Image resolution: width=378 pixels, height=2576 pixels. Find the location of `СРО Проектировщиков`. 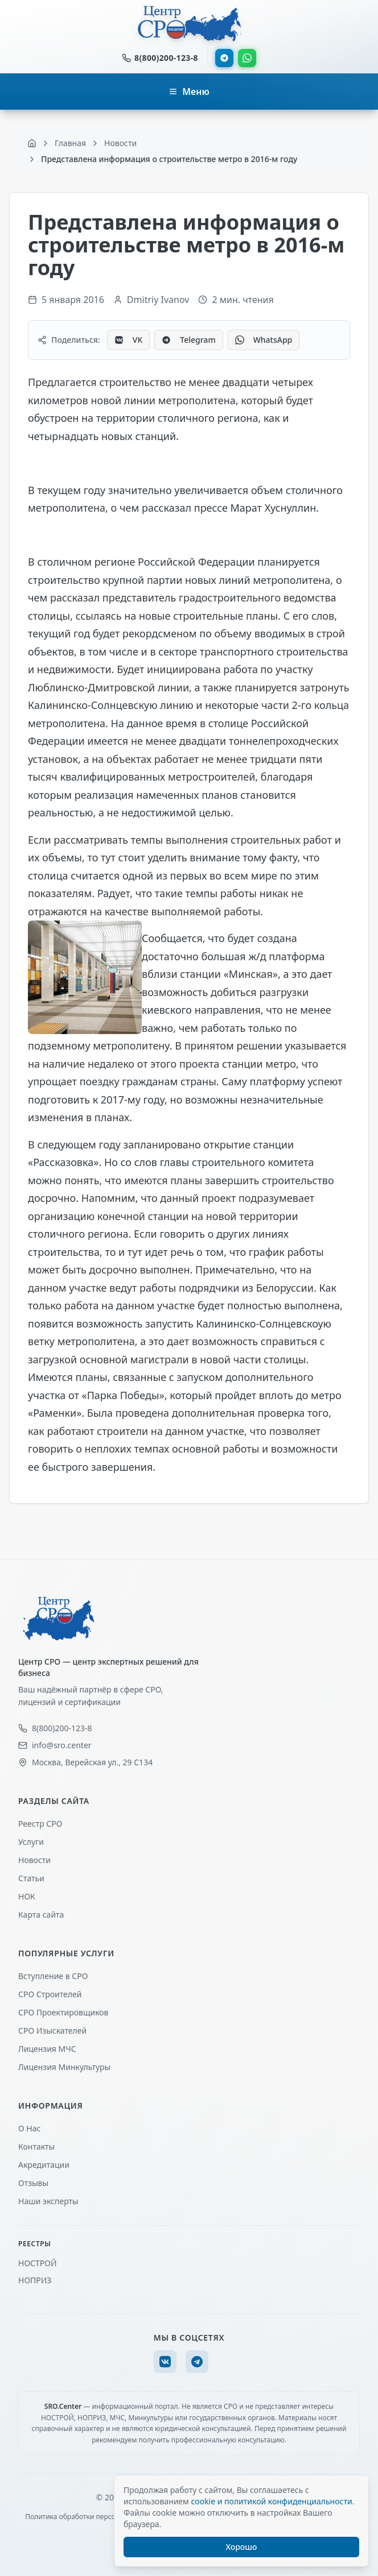

СРО Проектировщиков is located at coordinates (63, 2012).